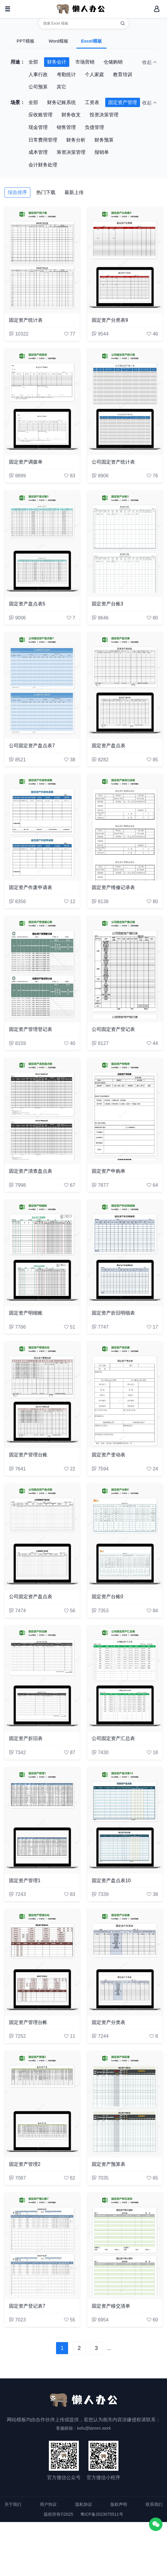 The image size is (167, 2576). Describe the element at coordinates (113, 461) in the screenshot. I see `公司固定资产统计表` at that location.